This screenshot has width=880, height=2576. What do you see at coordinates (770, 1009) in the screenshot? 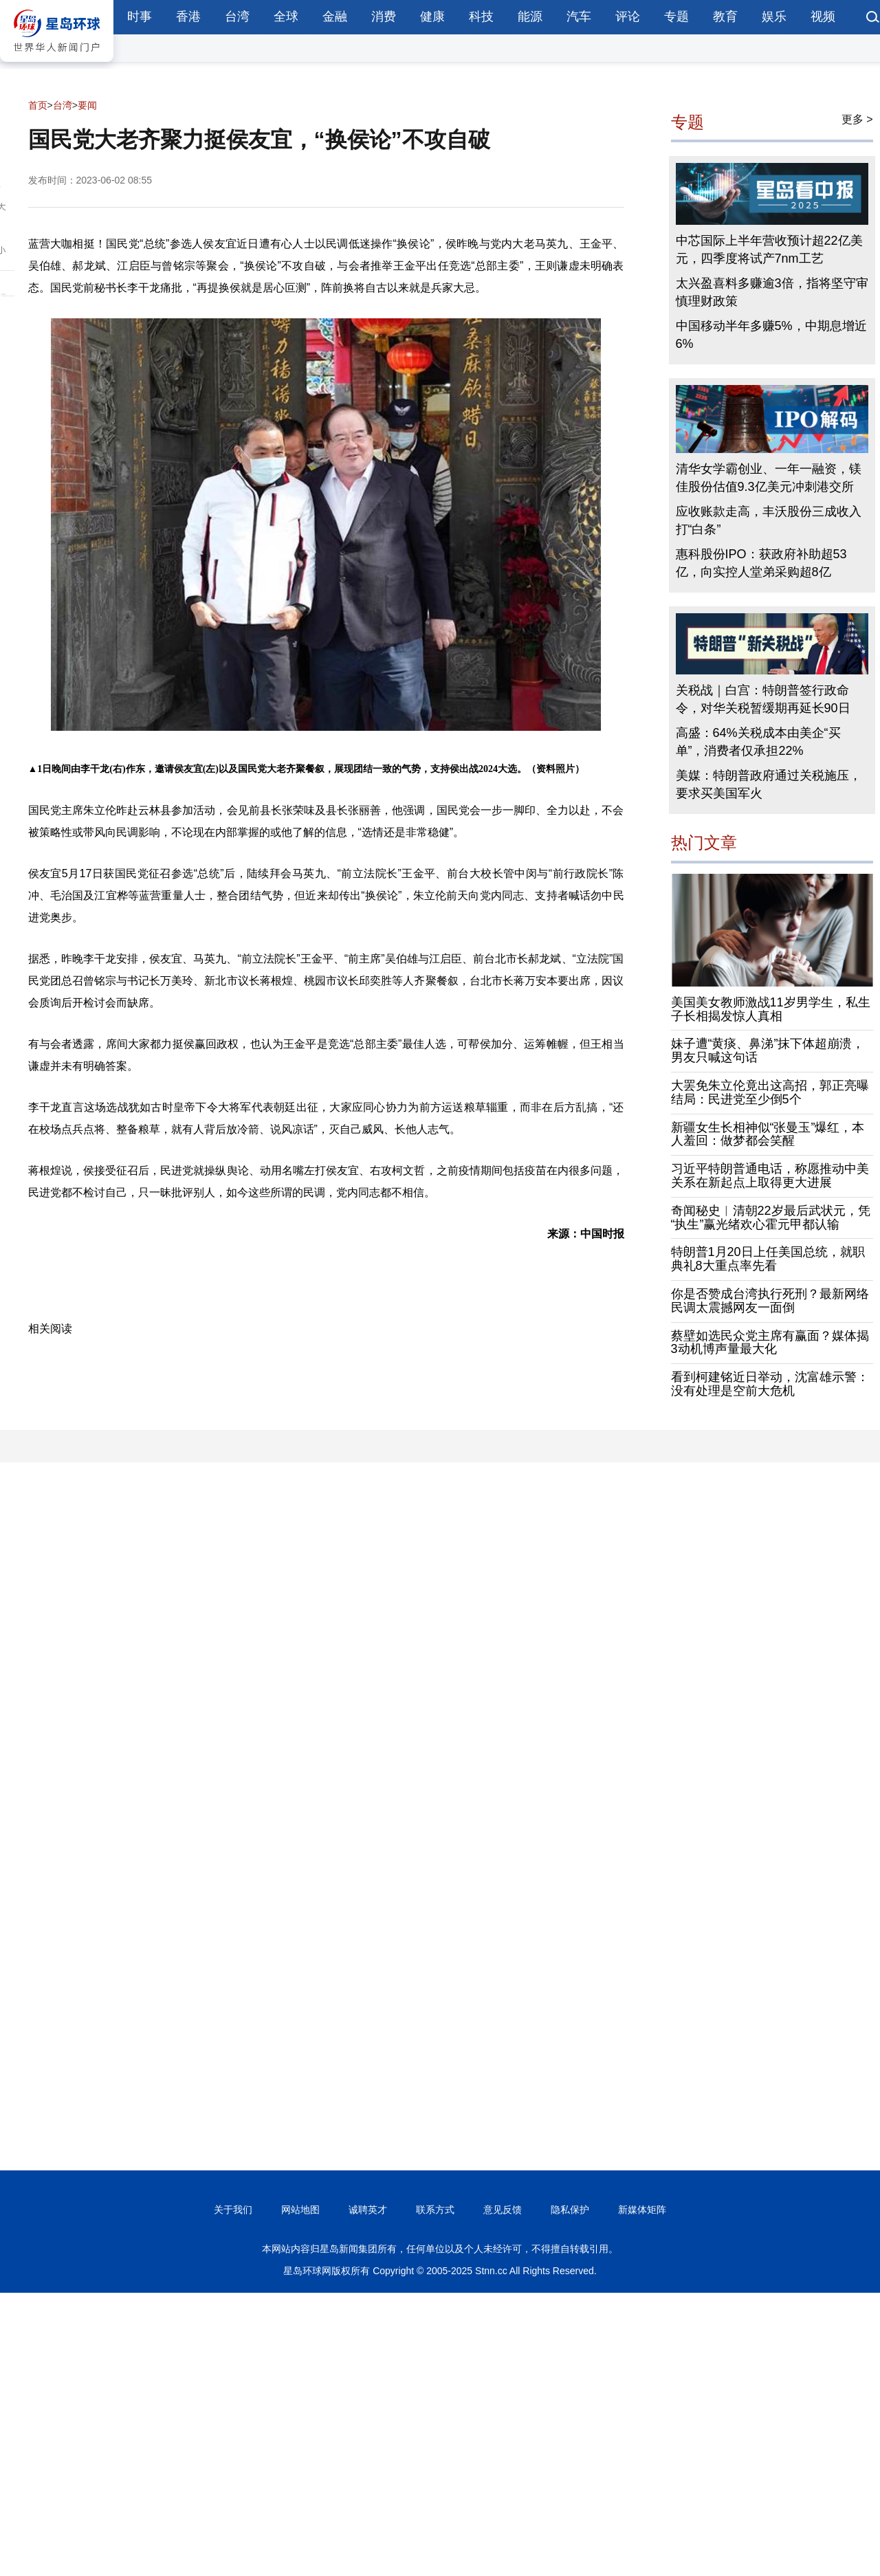
I see `美国美女教师激战11岁男学生，私生子长相揭发惊人真相` at bounding box center [770, 1009].